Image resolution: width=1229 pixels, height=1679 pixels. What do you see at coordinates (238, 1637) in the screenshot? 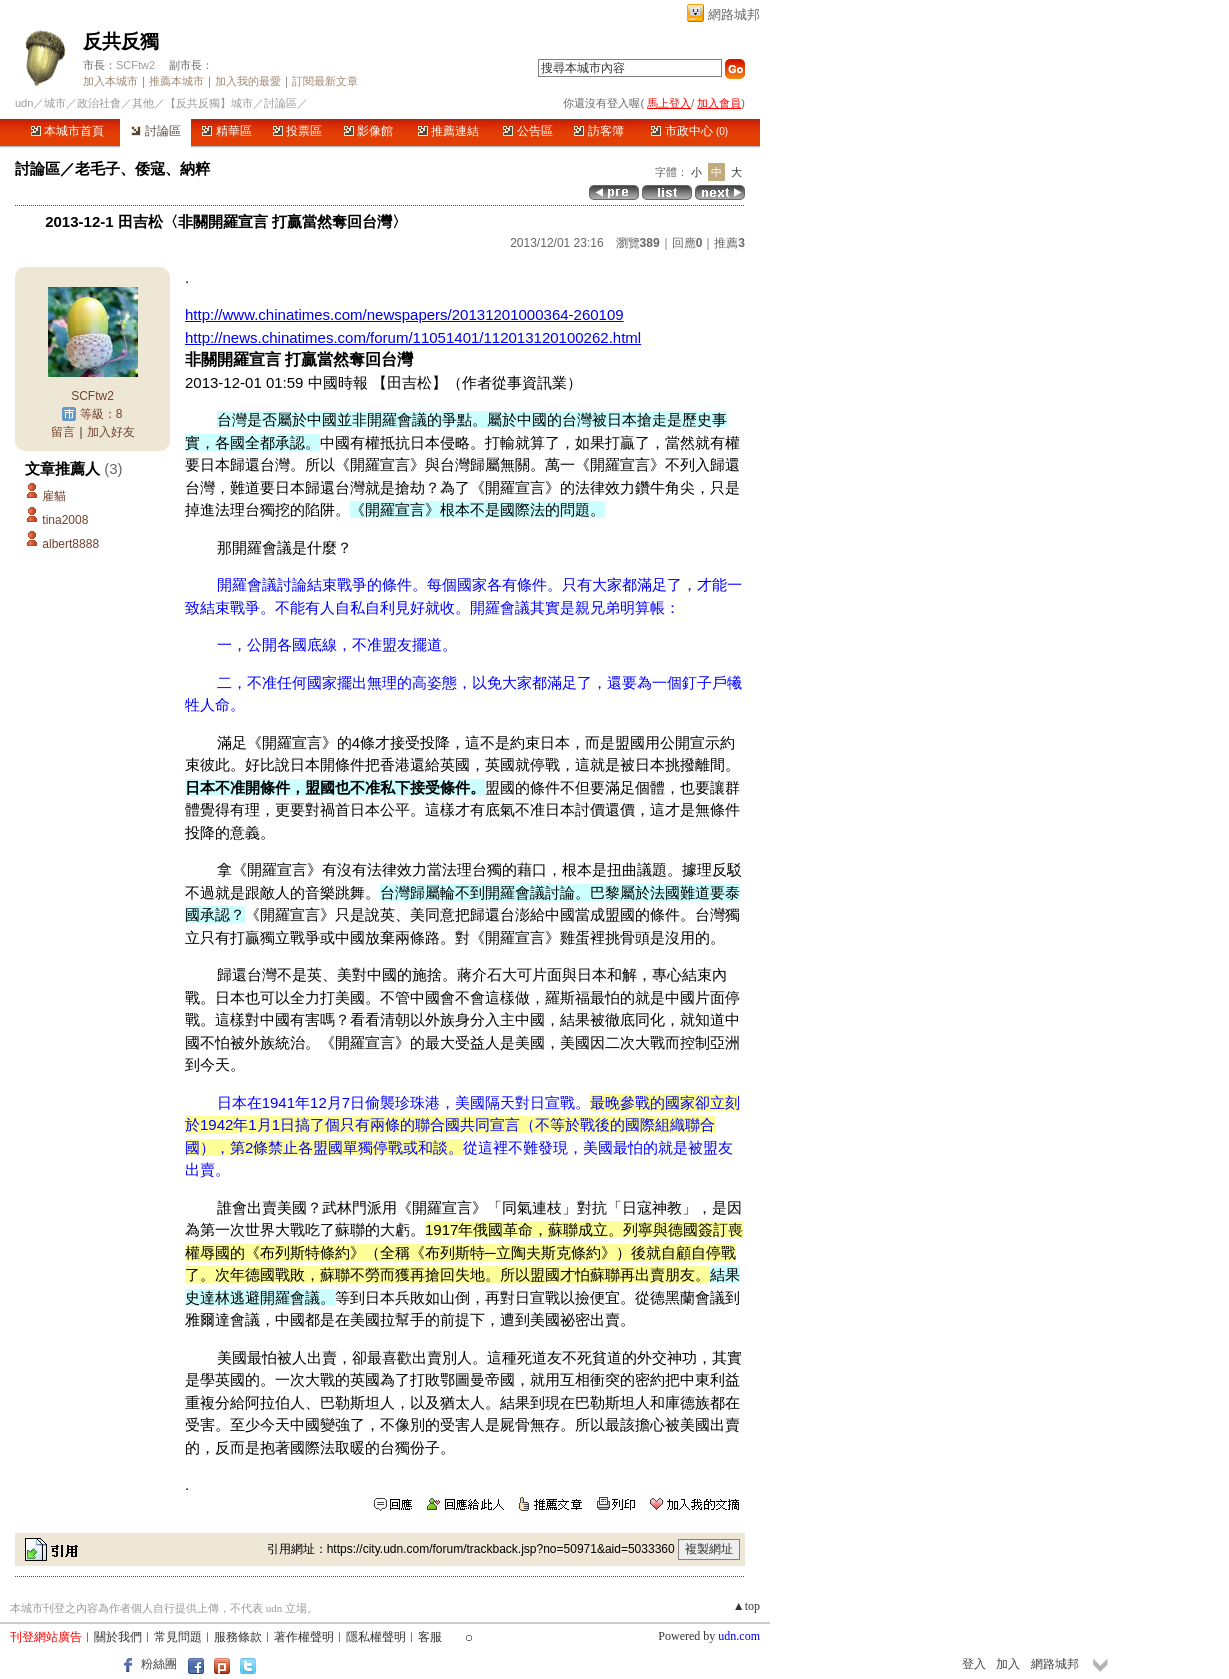
I see `服務條款` at bounding box center [238, 1637].